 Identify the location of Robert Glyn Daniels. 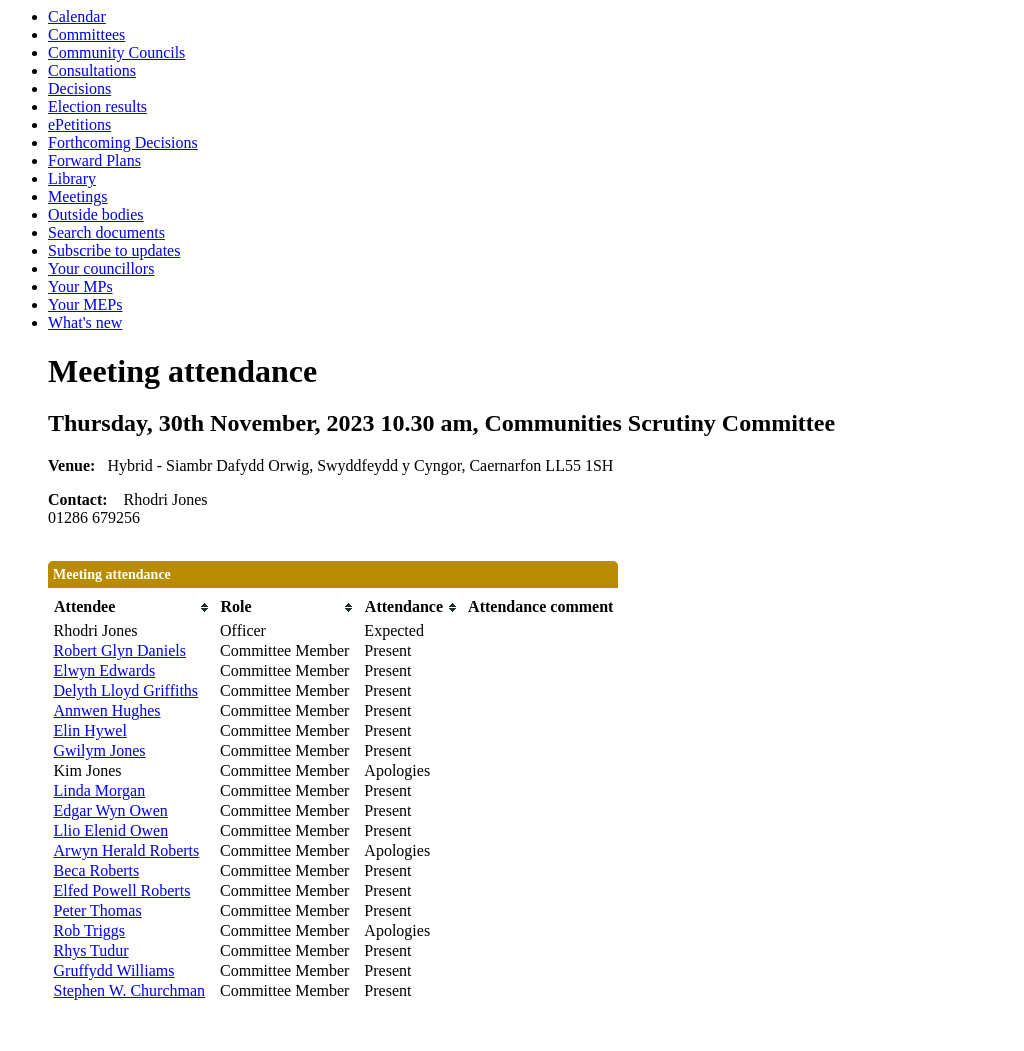
(120, 650).